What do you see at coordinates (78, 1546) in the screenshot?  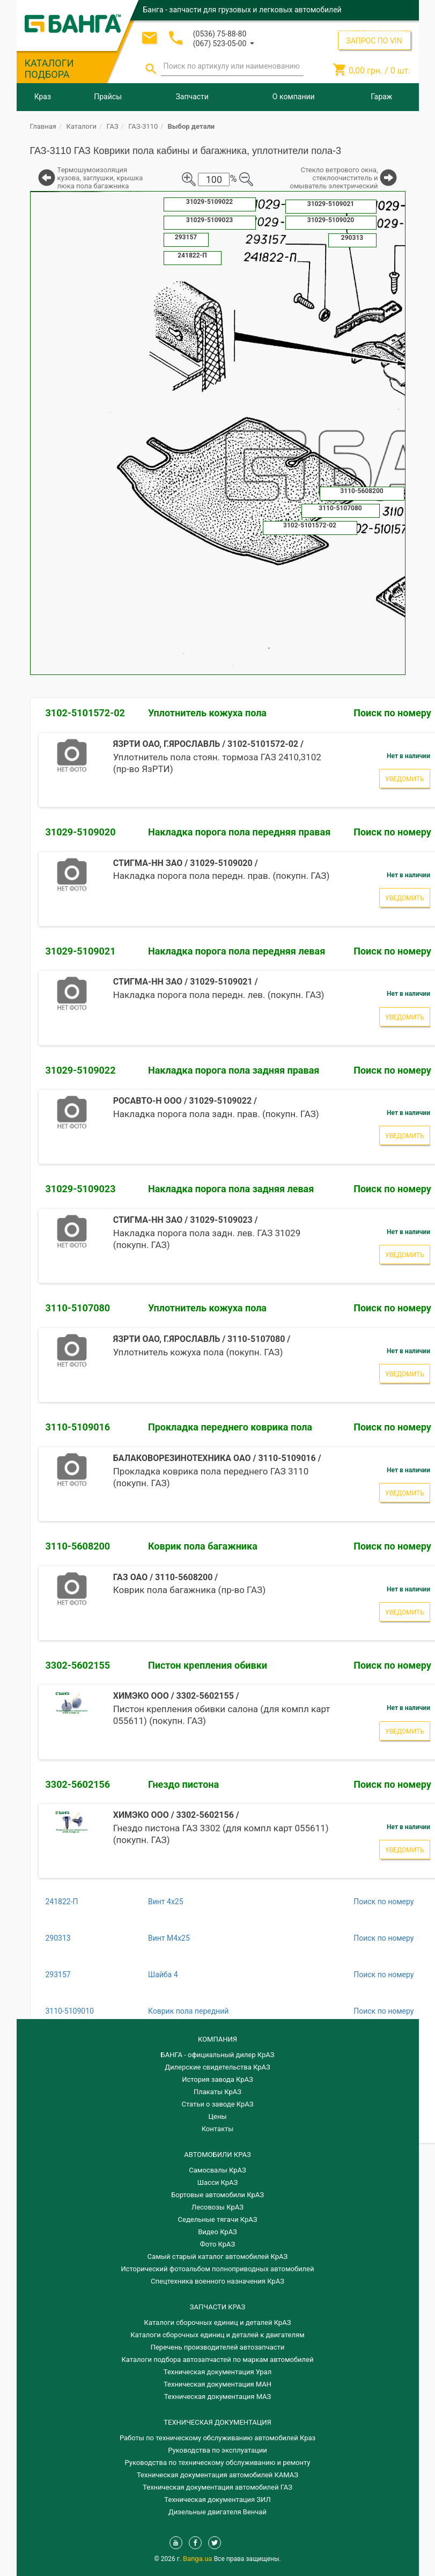 I see `3110-5608200` at bounding box center [78, 1546].